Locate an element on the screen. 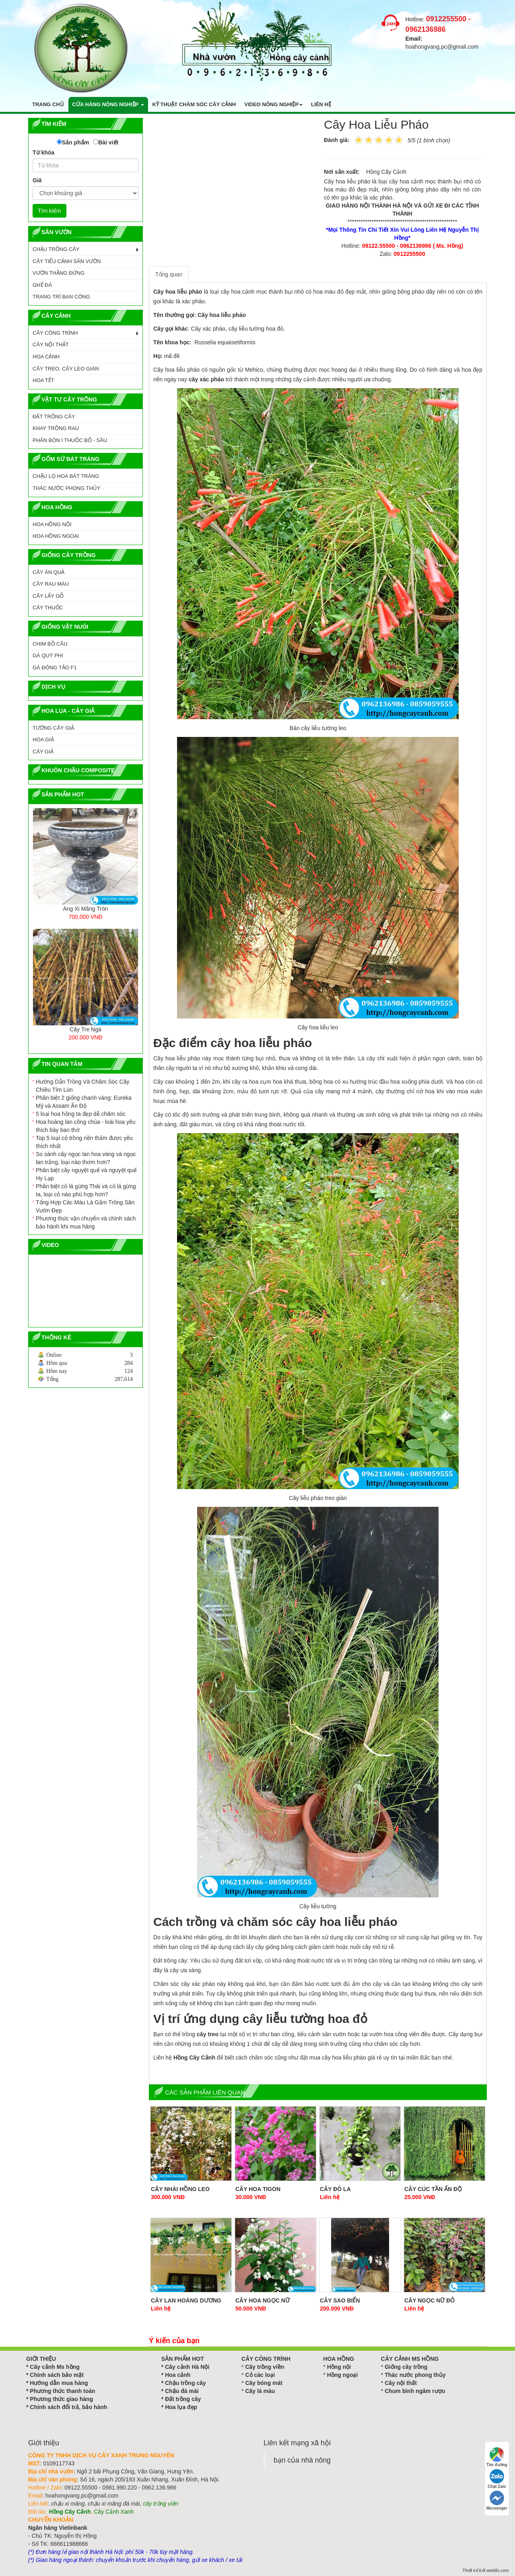 The width and height of the screenshot is (515, 2576). Cây trồng viền is located at coordinates (264, 2367).